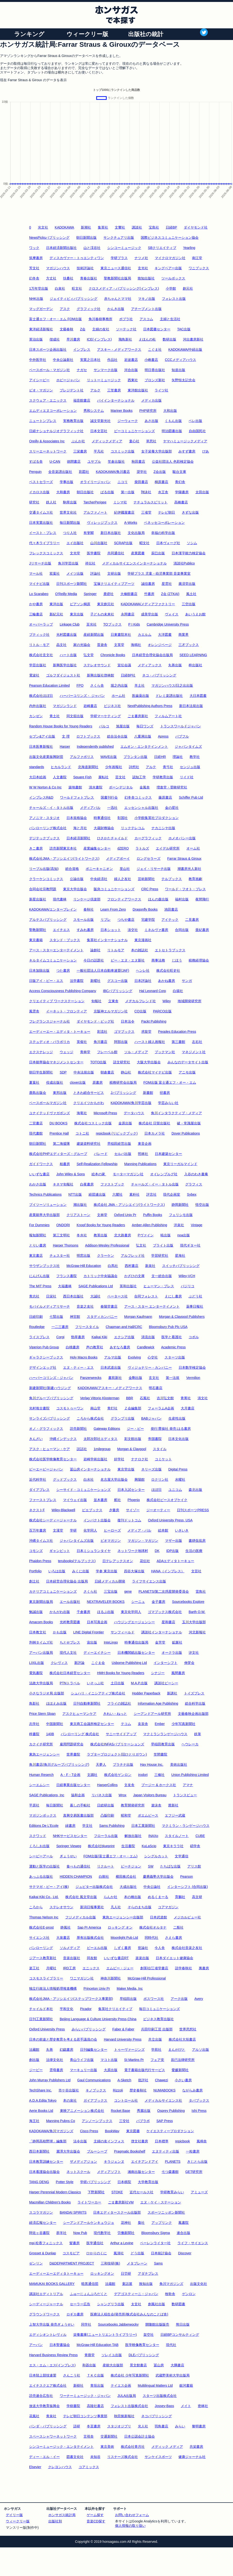 The image size is (233, 2576). Describe the element at coordinates (54, 1805) in the screenshot. I see `毎日新聞社` at that location.